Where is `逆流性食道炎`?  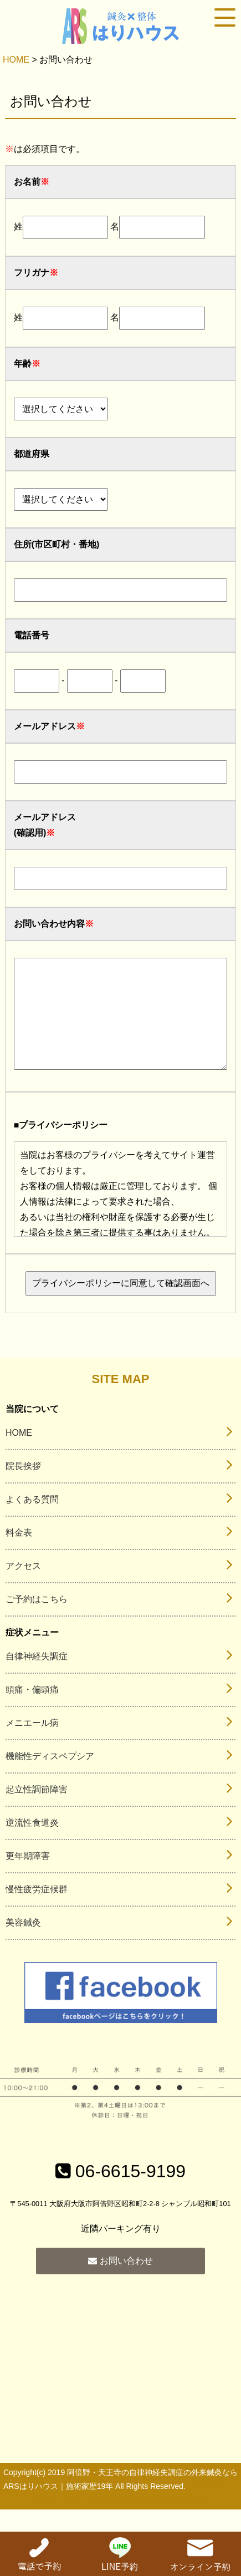 逆流性食道炎 is located at coordinates (32, 1845).